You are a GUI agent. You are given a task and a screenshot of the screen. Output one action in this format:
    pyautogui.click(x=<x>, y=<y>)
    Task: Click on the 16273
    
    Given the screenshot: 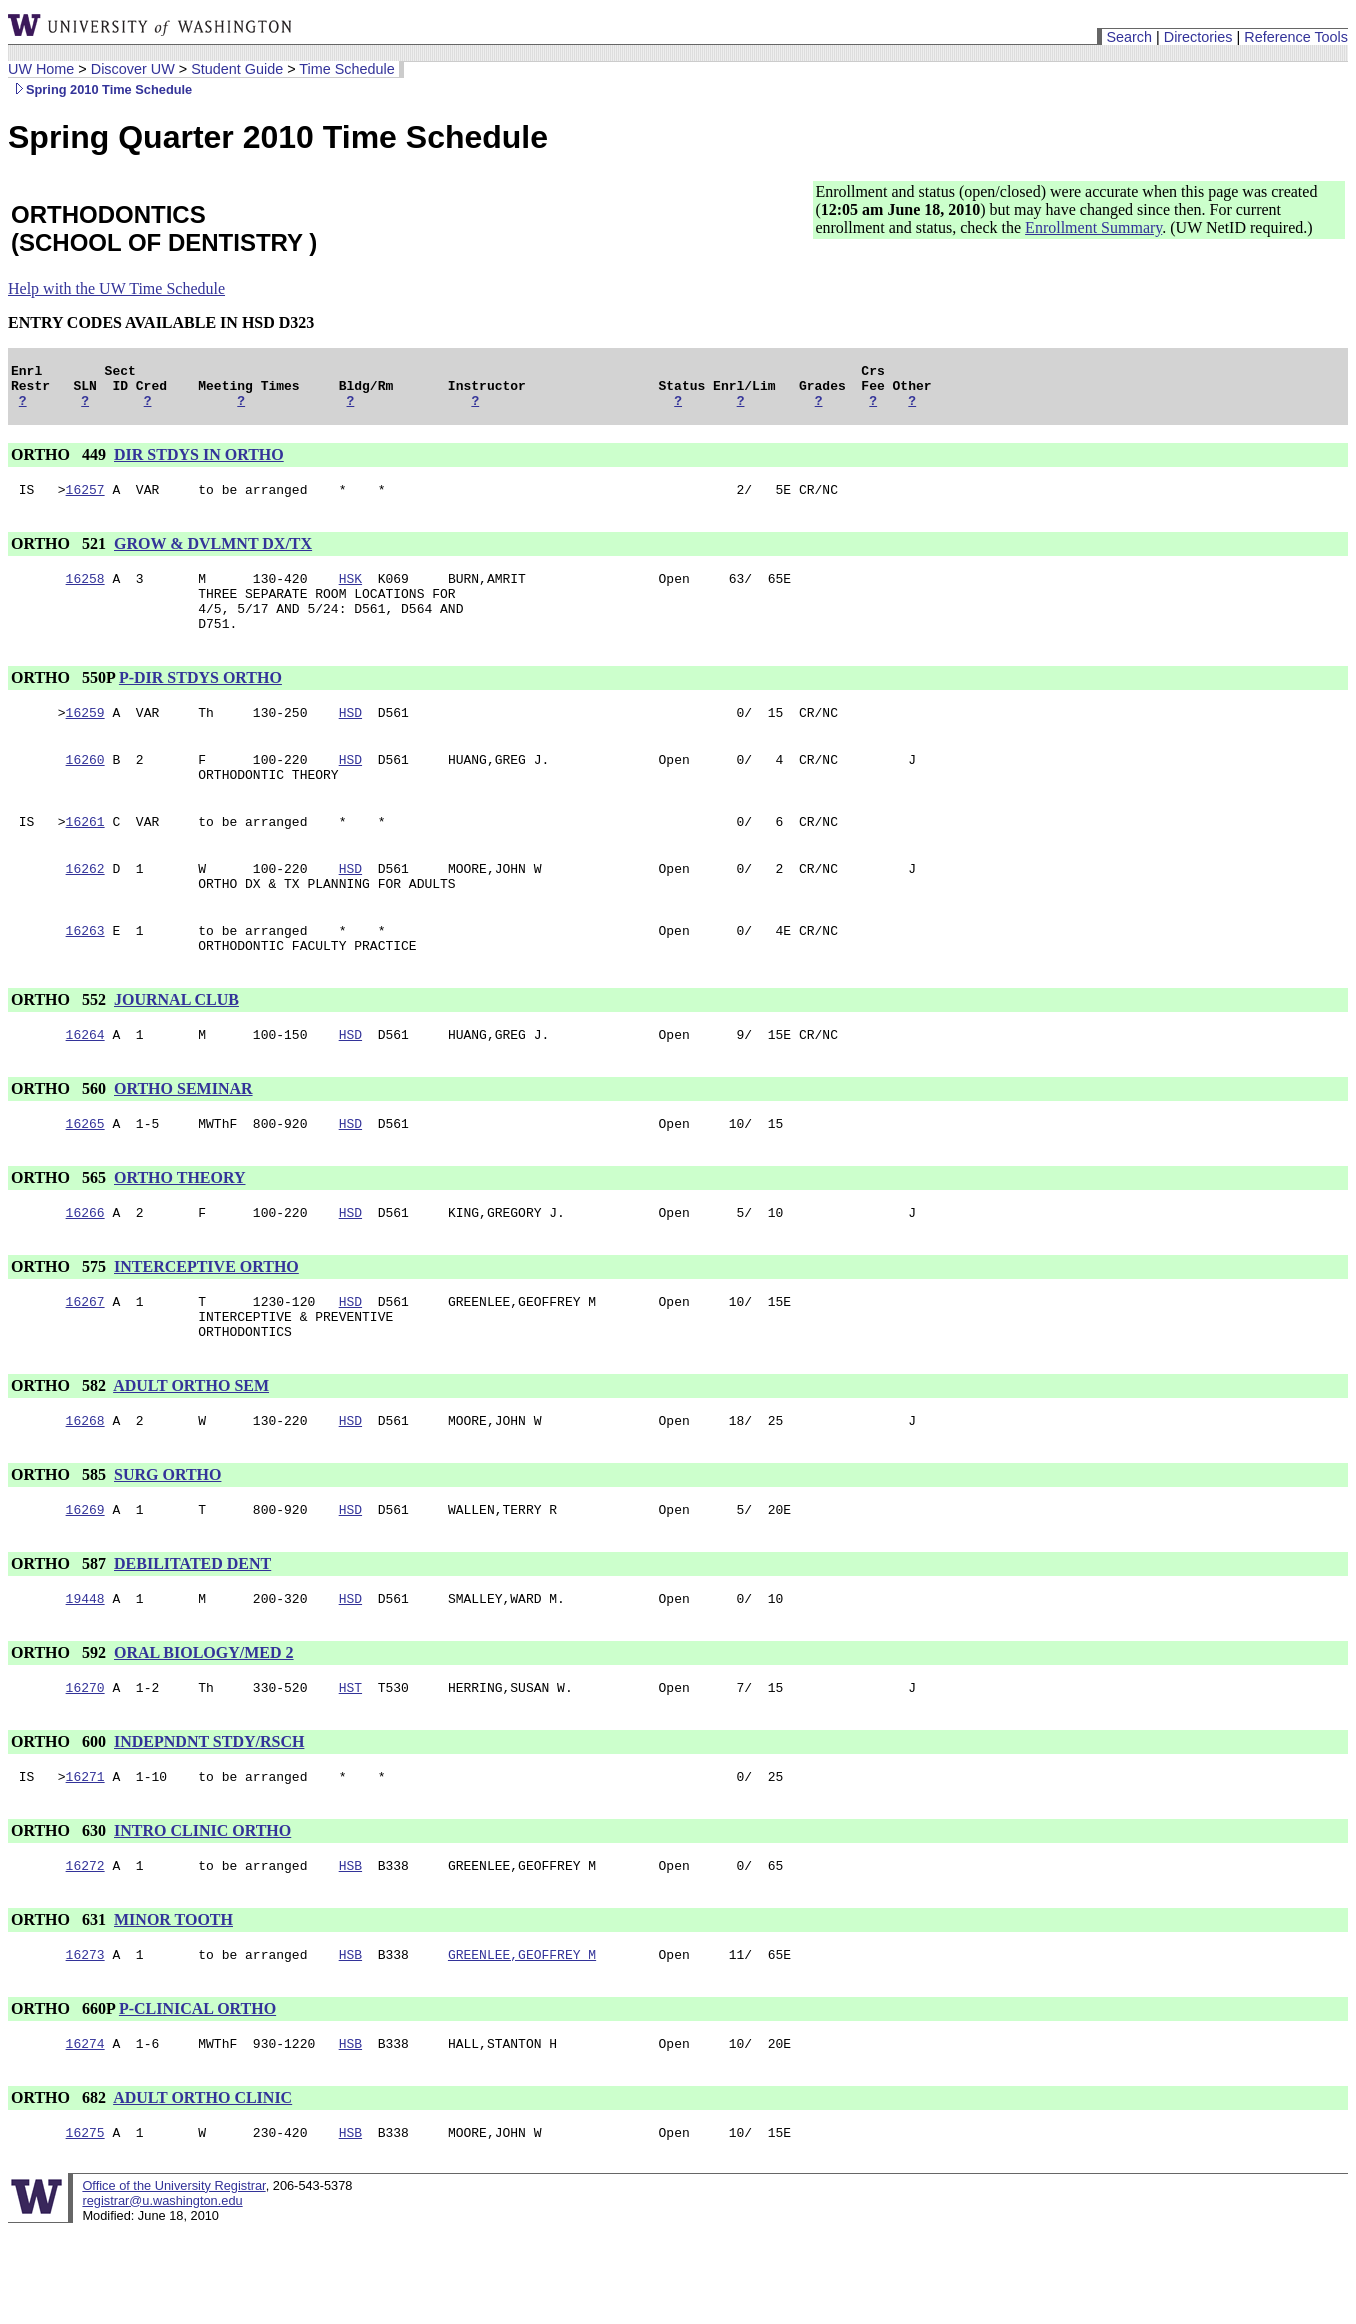 What is the action you would take?
    pyautogui.click(x=85, y=2041)
    